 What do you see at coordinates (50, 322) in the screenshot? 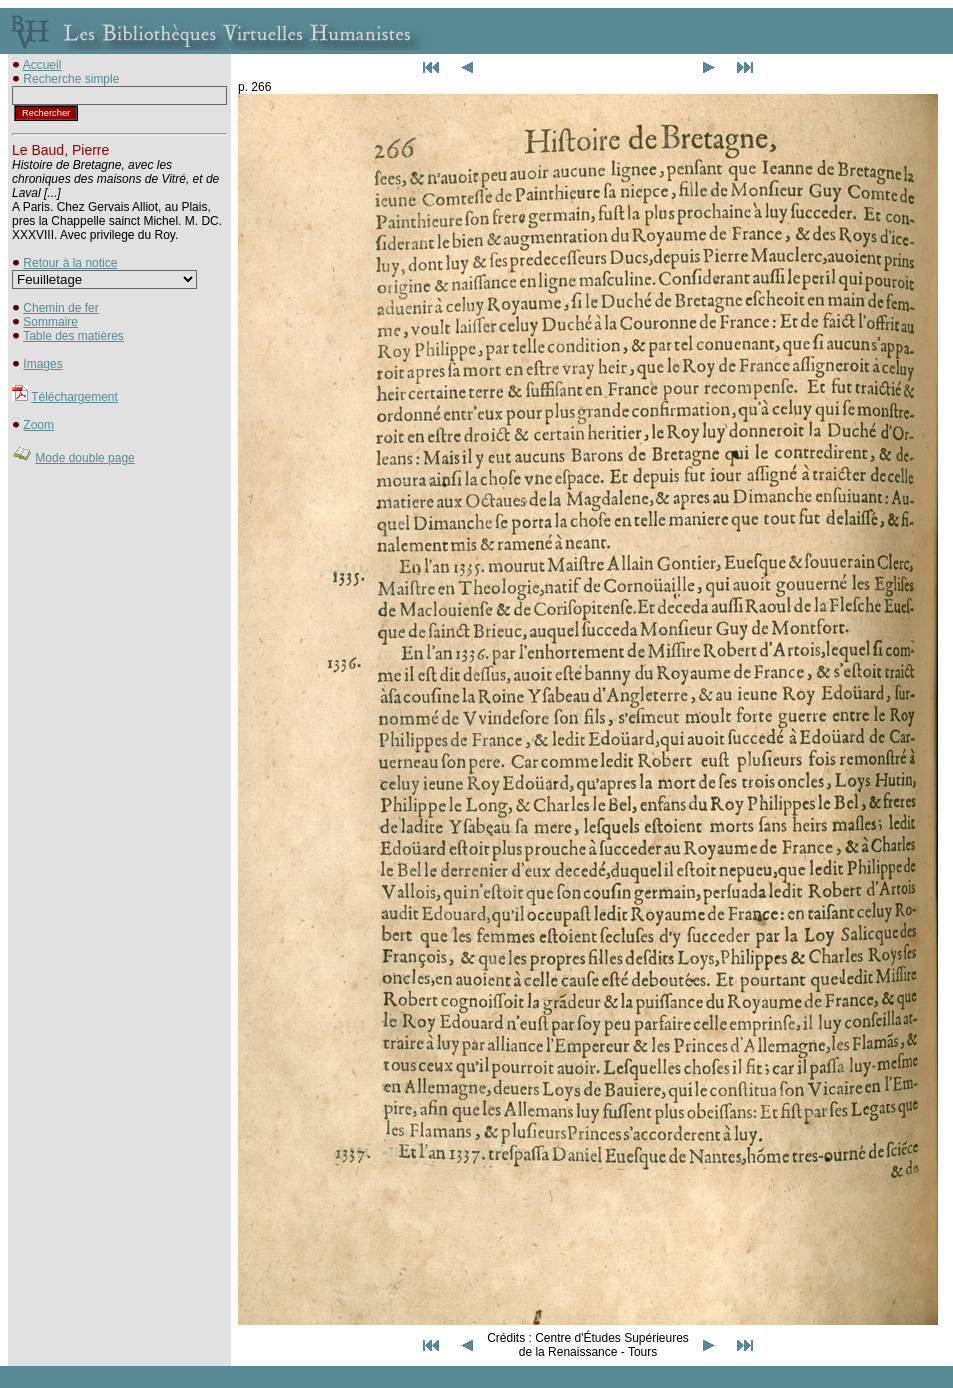
I see `Sommaire` at bounding box center [50, 322].